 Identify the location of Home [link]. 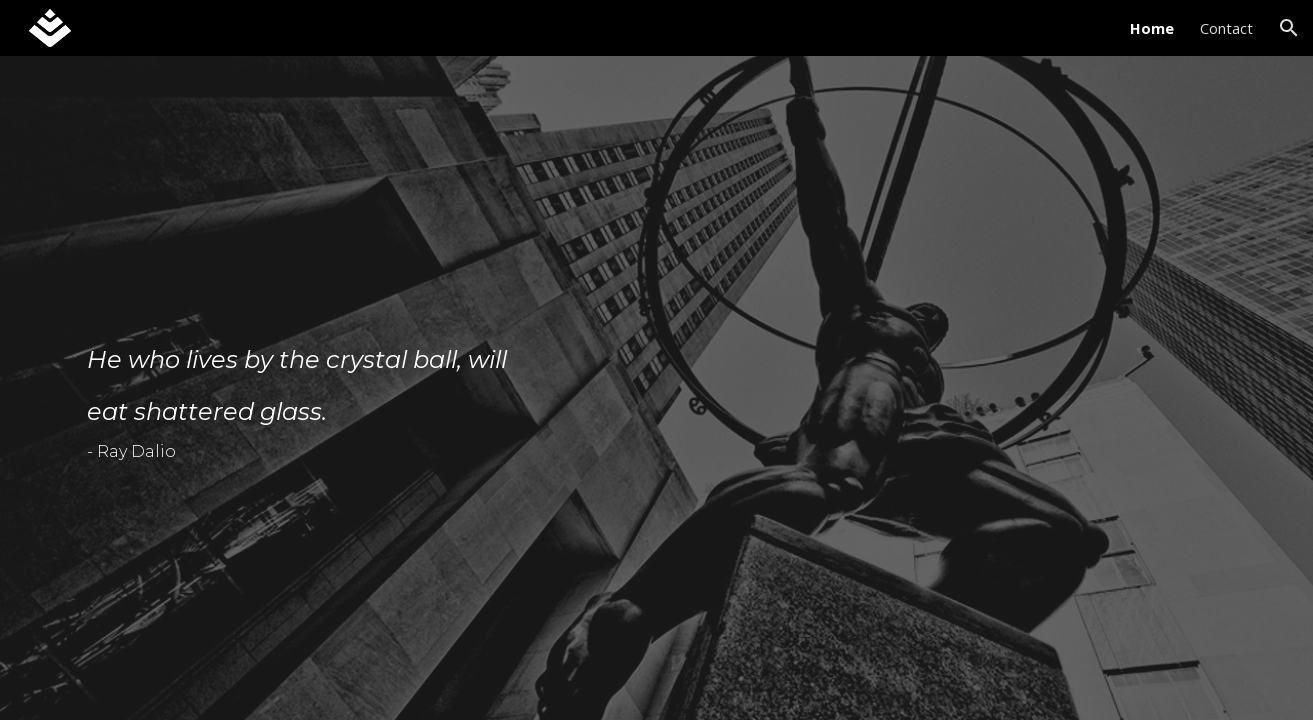
(1152, 28).